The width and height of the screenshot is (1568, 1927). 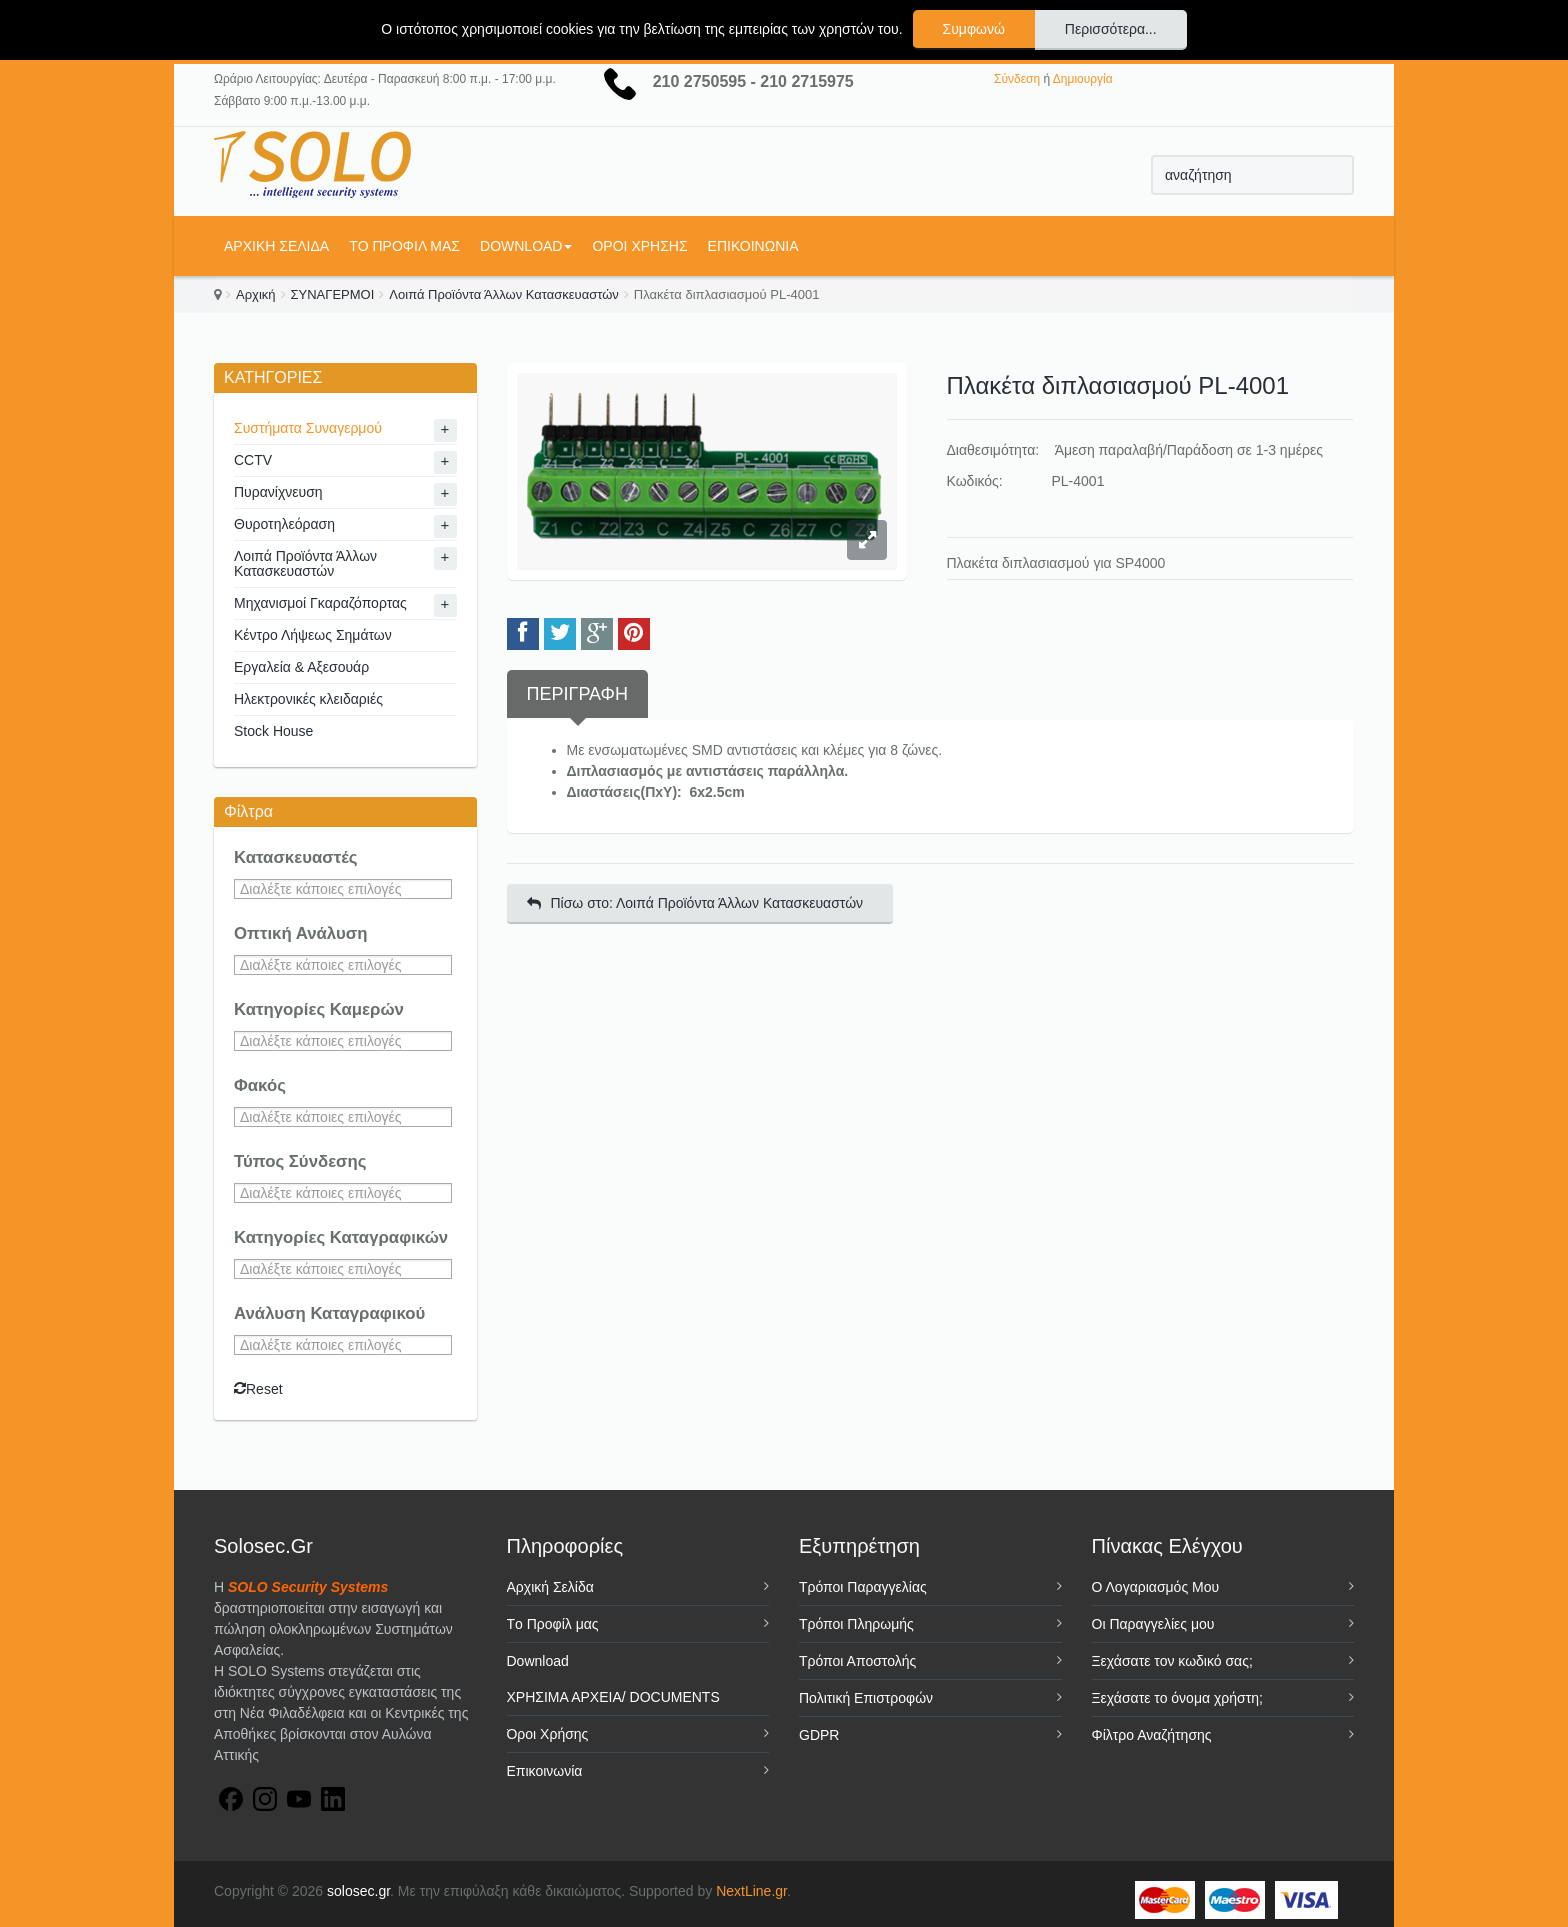 What do you see at coordinates (695, 903) in the screenshot?
I see `Πίσω στο: Λοιπά Προϊόντα Άλλων Κατασκευαστών` at bounding box center [695, 903].